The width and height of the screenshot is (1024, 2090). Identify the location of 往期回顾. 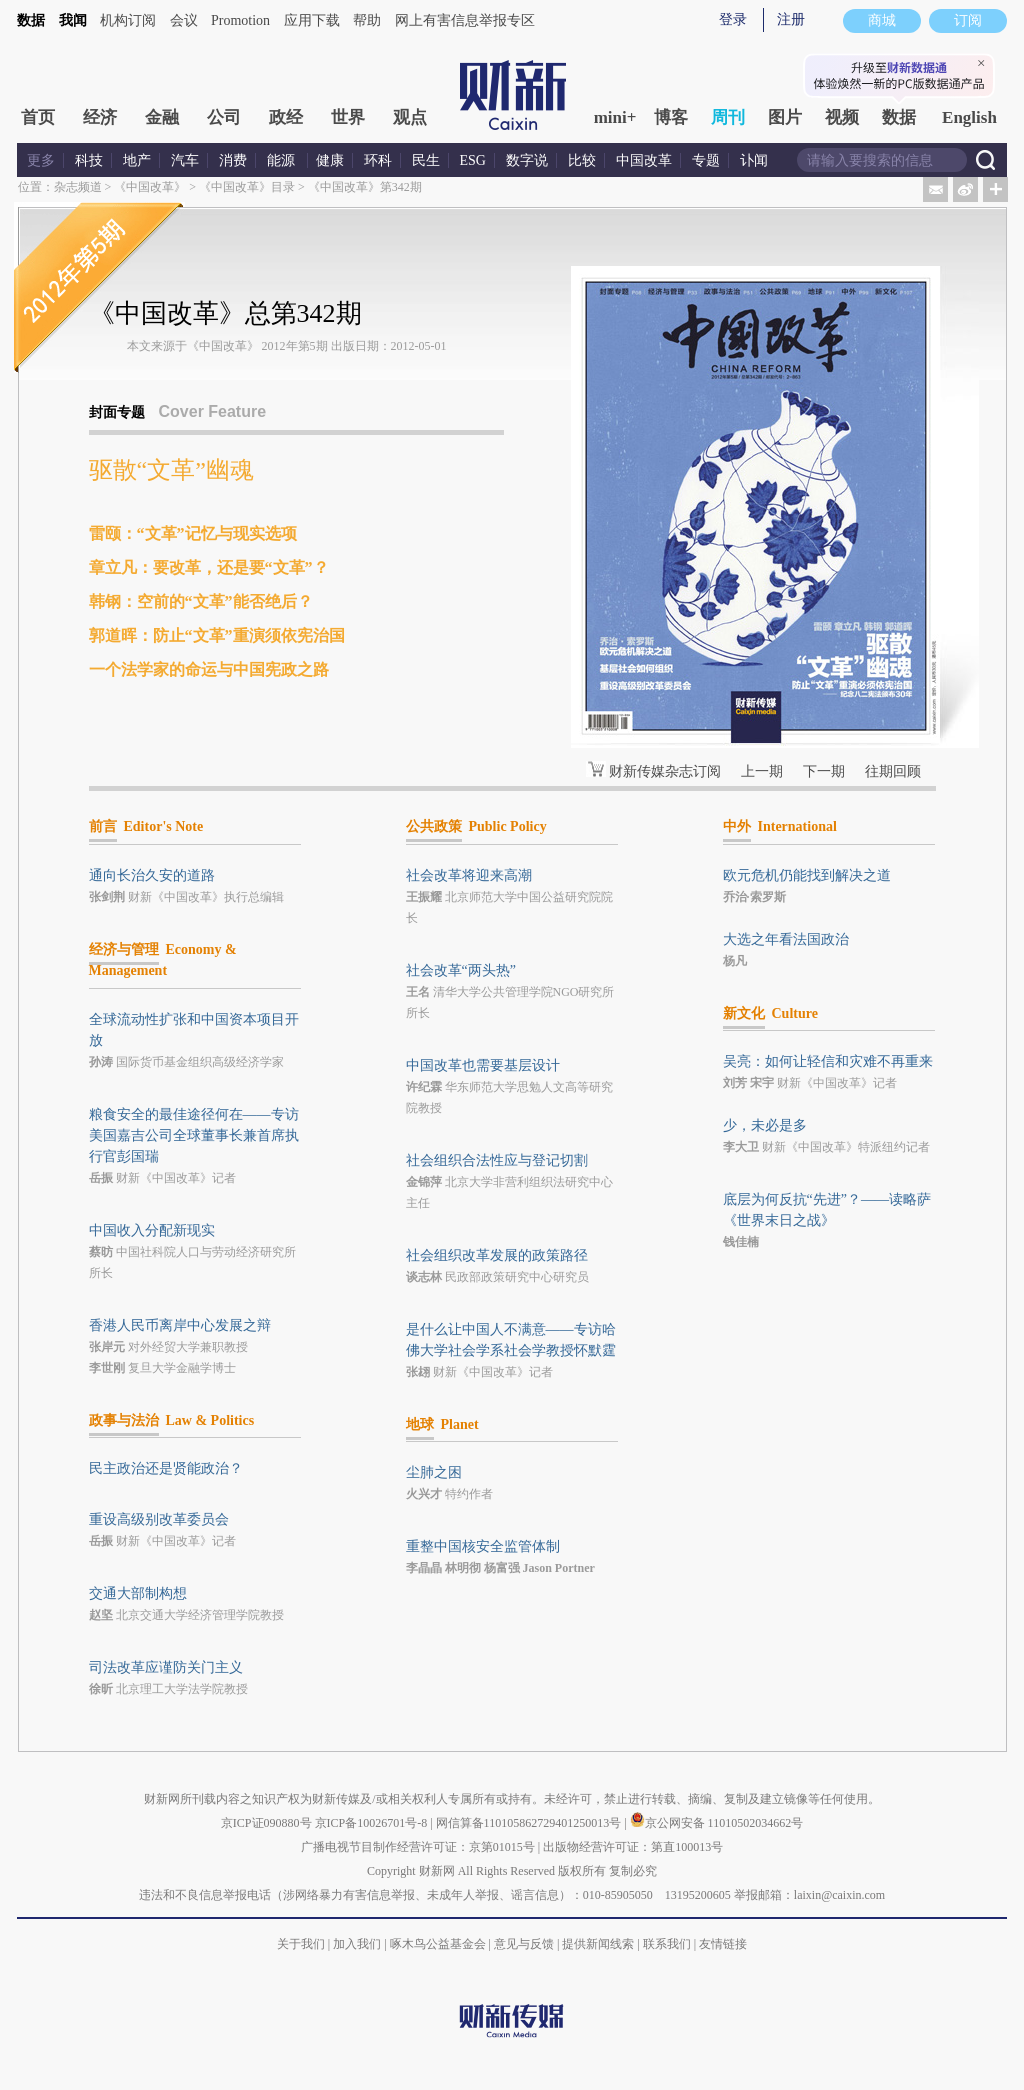
(893, 771).